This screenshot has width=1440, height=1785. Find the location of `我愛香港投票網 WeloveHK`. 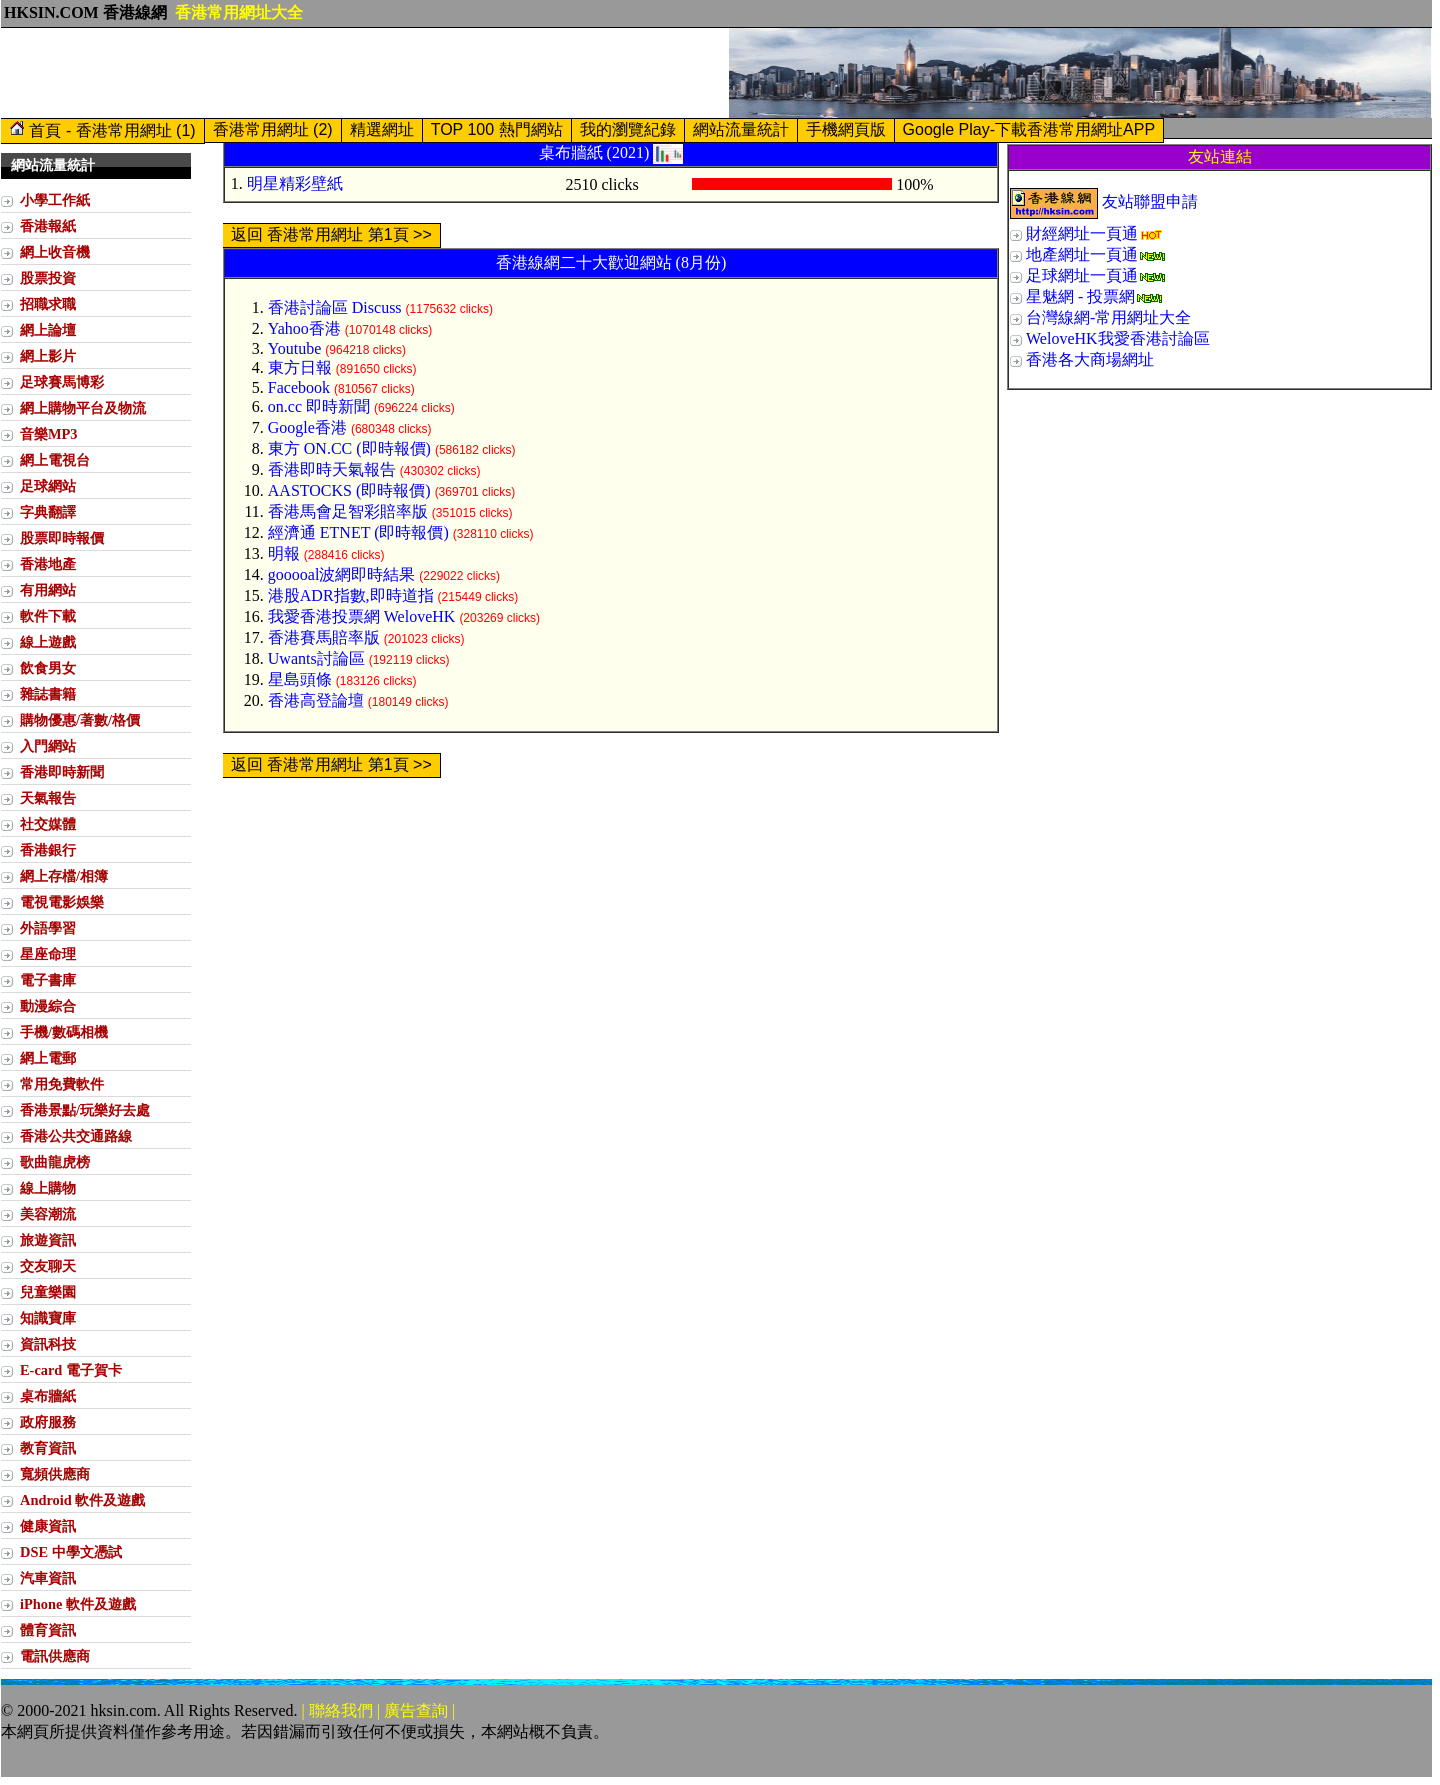

我愛香港投票網 WeloveHK is located at coordinates (362, 616).